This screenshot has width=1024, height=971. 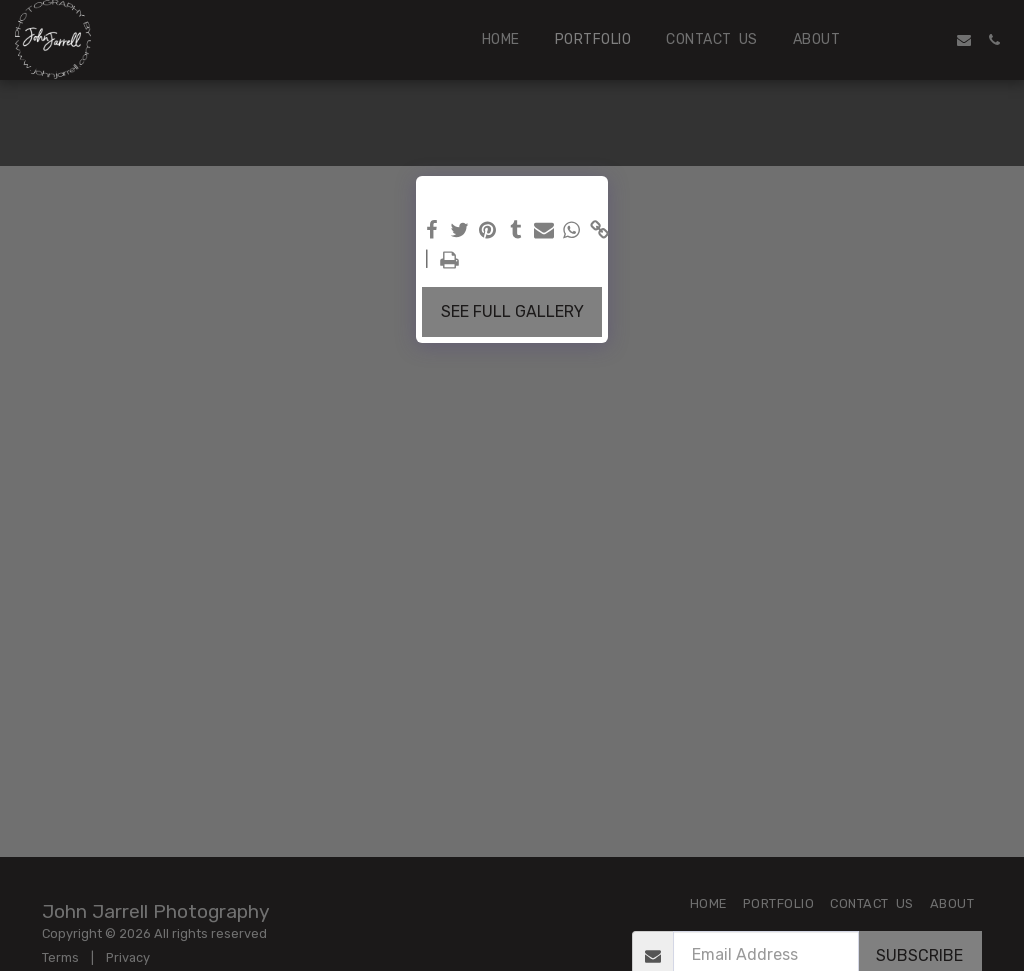 I want to click on [button], so click(x=904, y=40).